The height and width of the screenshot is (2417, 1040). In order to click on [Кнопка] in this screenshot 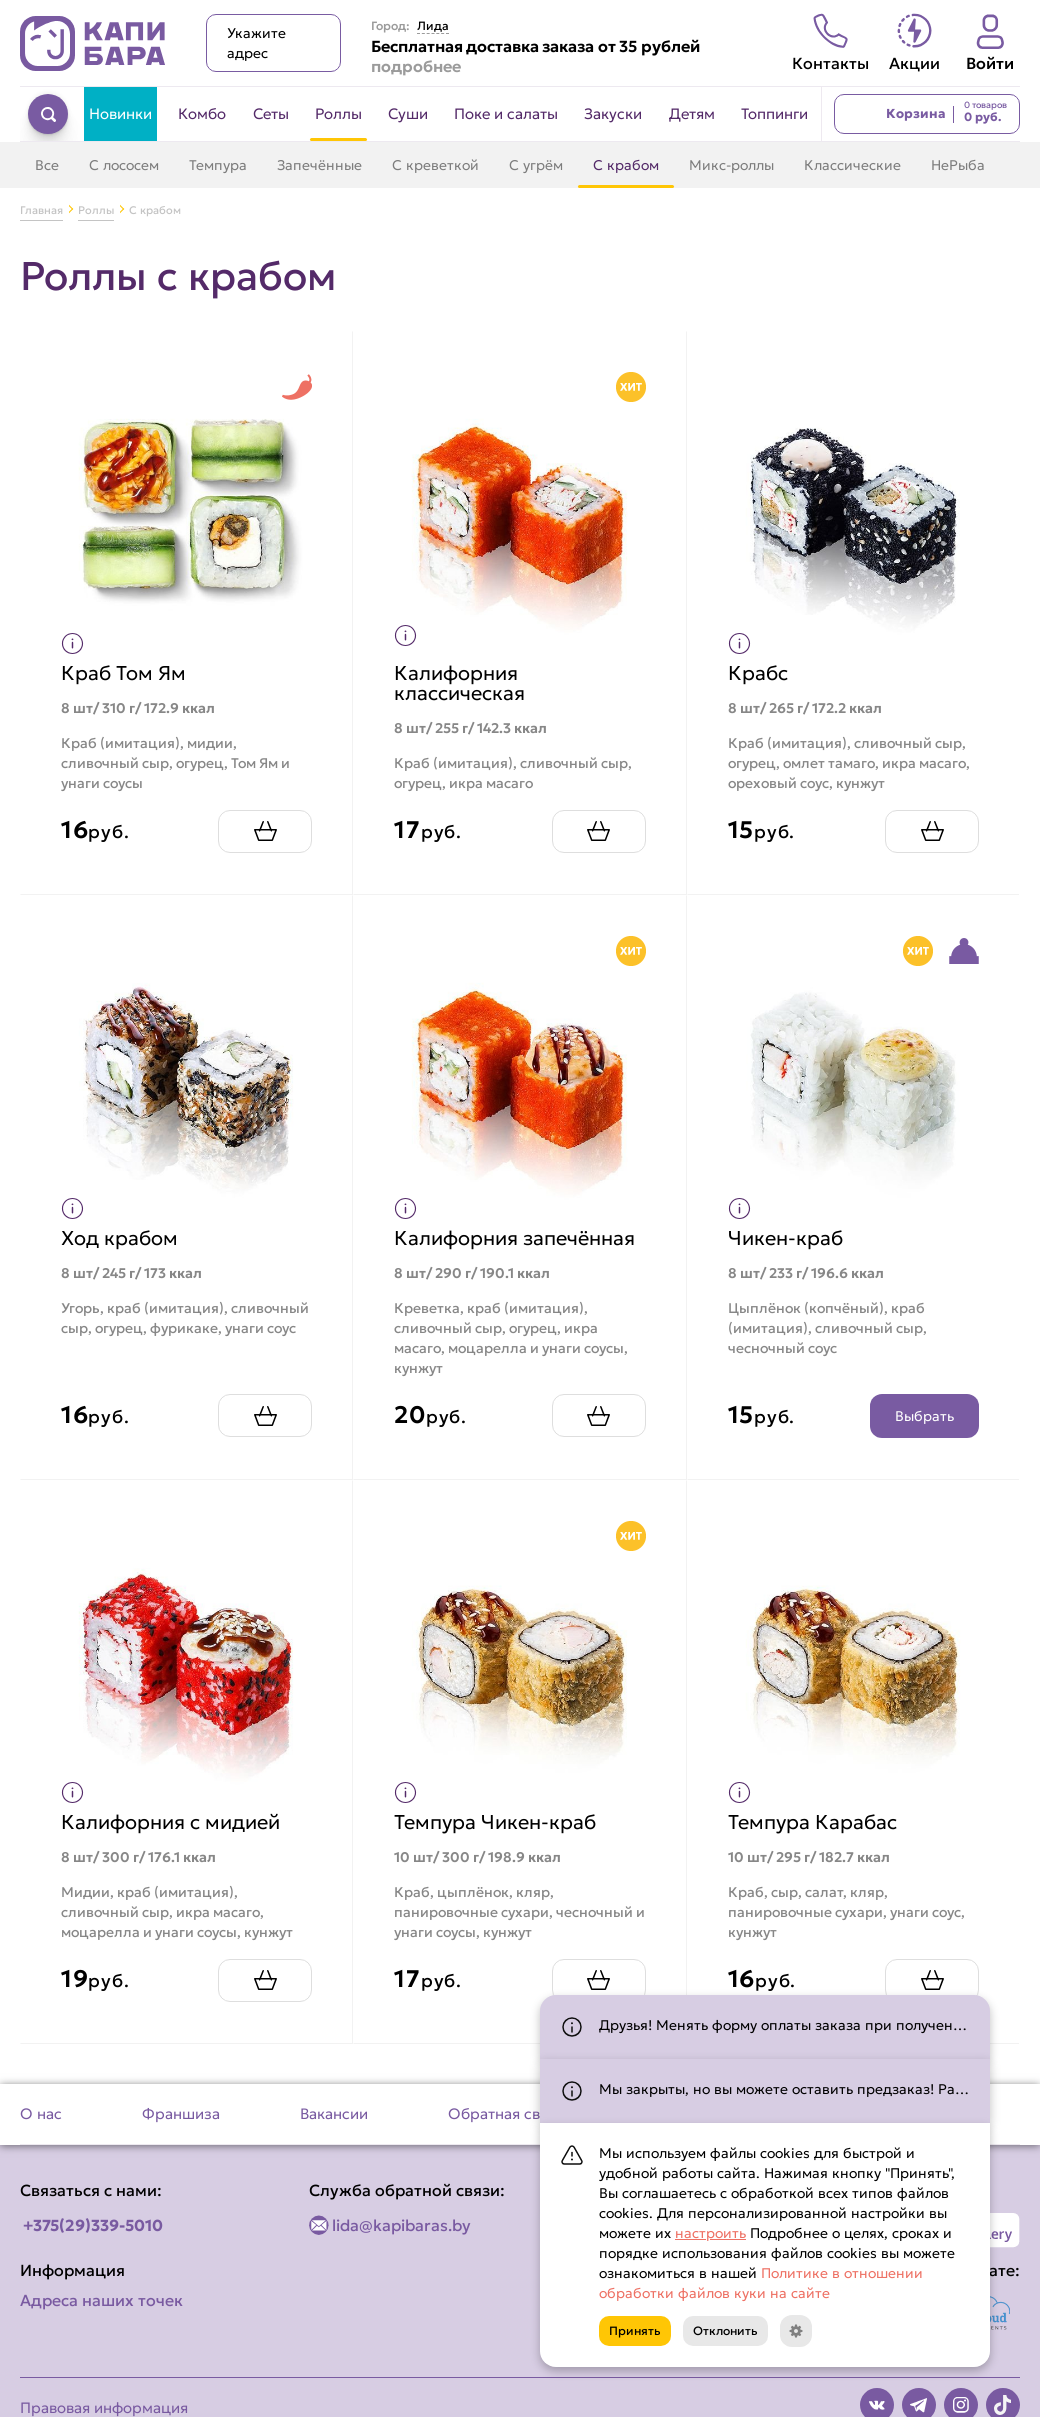, I will do `click(796, 2331)`.